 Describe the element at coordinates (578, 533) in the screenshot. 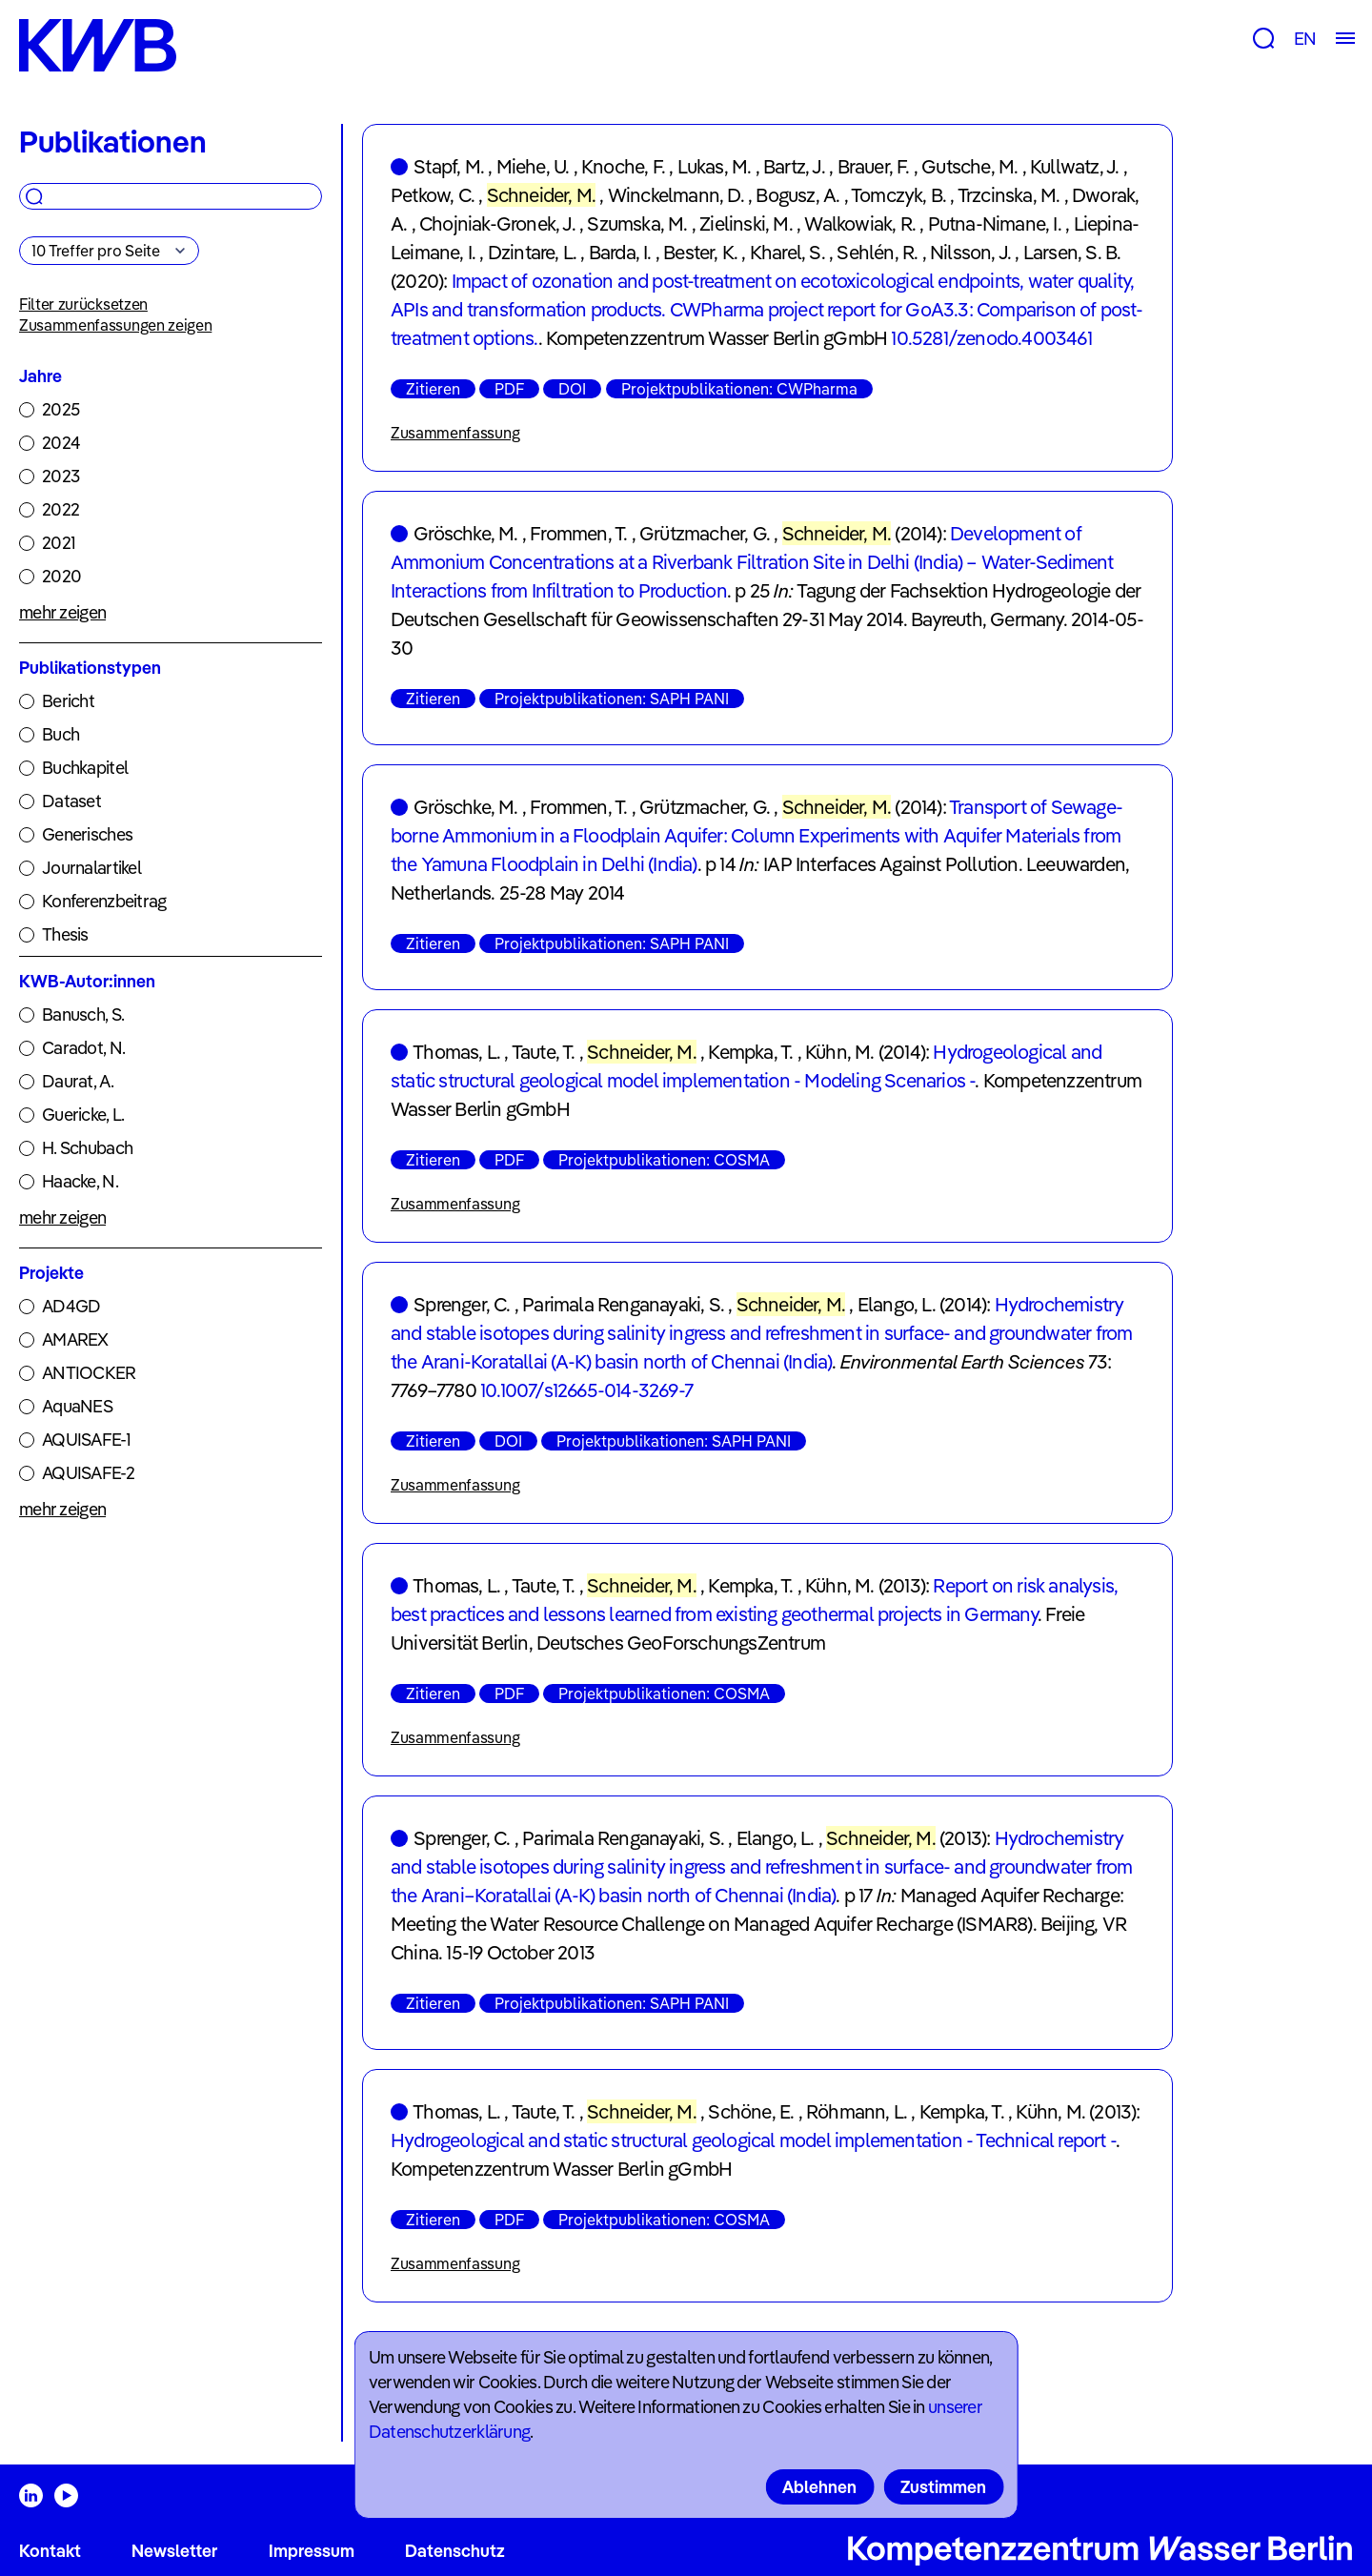

I see `Frommen, T.` at that location.